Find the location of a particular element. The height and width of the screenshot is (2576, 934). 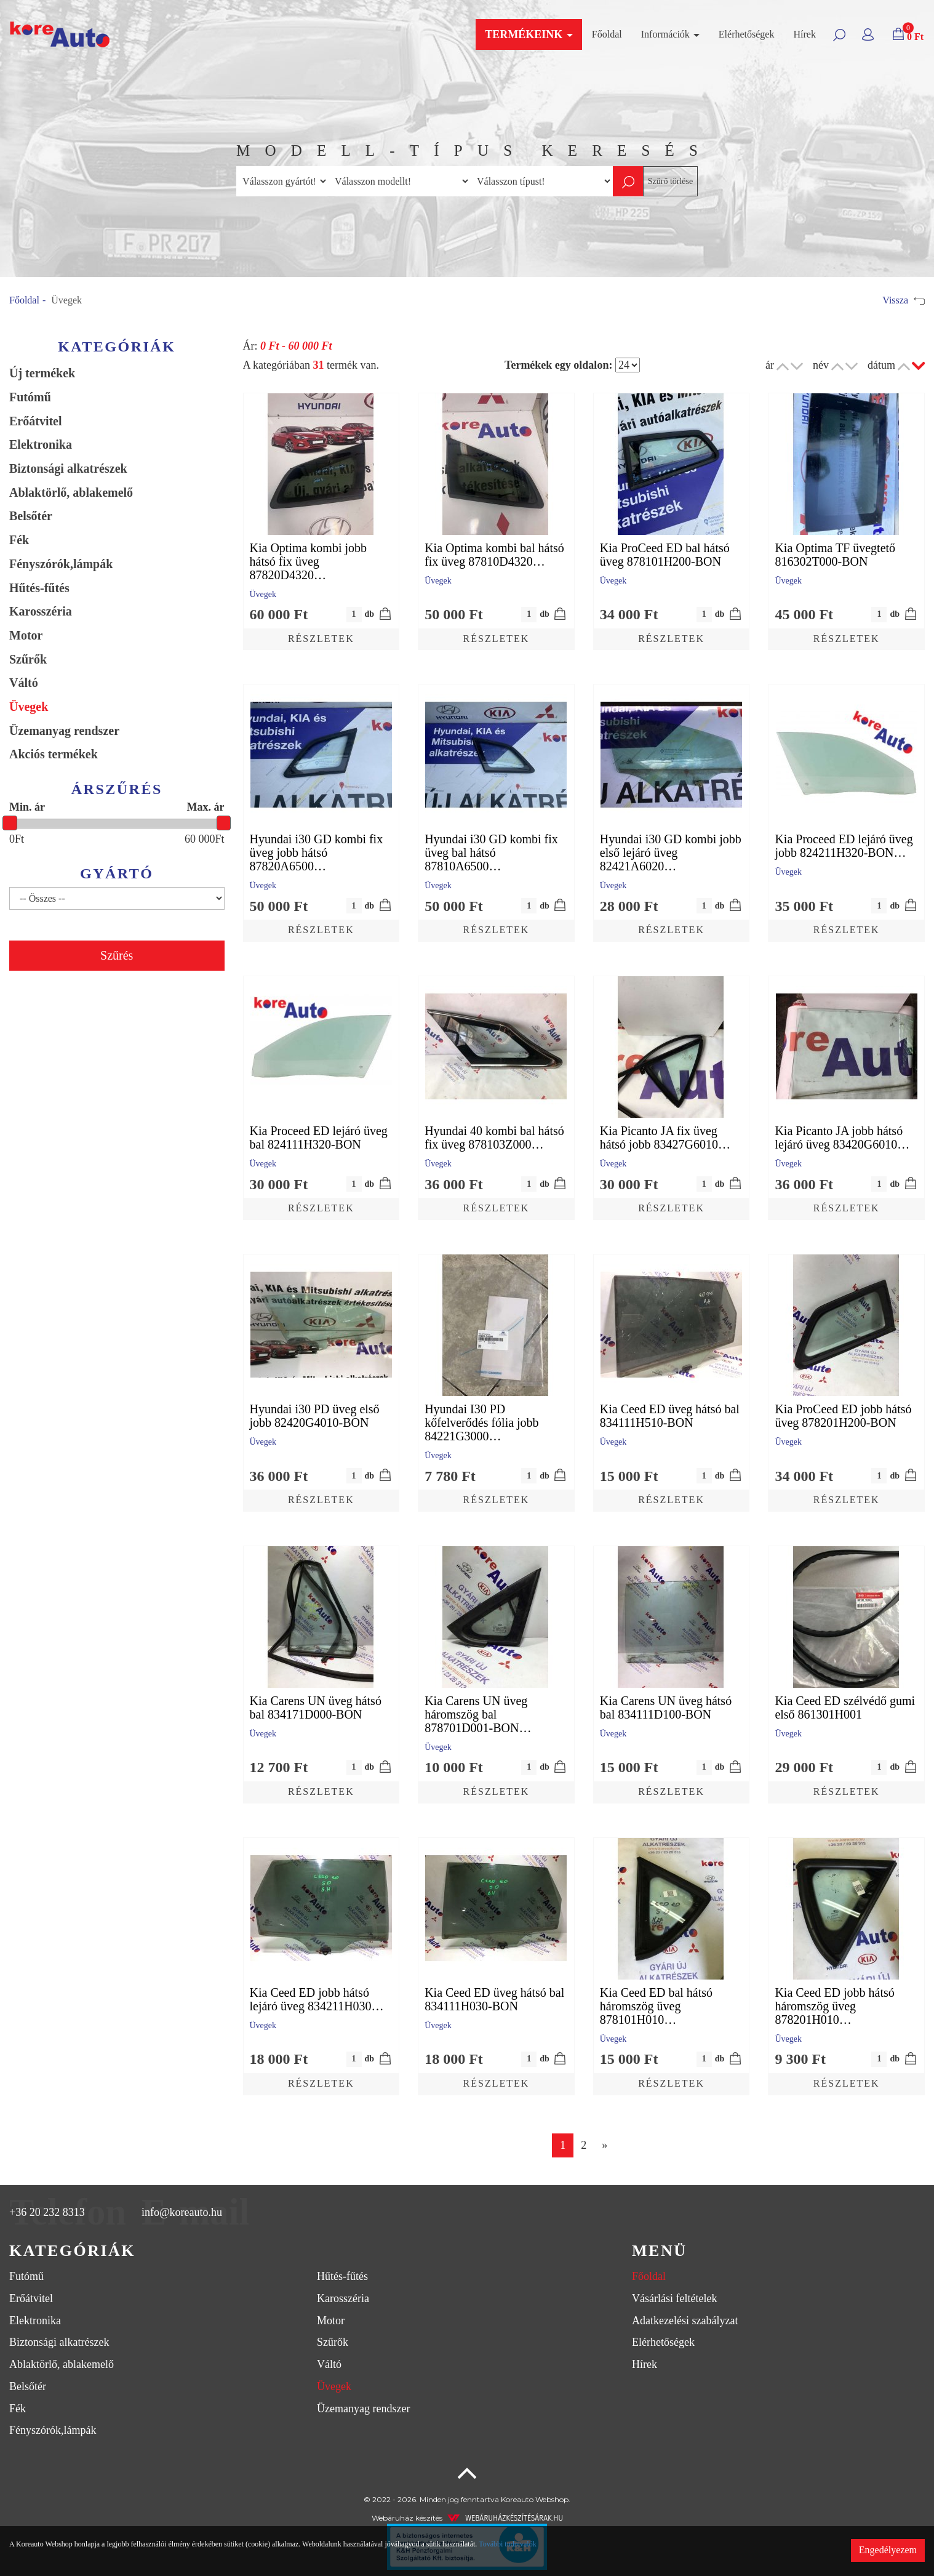

Üzemanyag rendszer is located at coordinates (64, 730).